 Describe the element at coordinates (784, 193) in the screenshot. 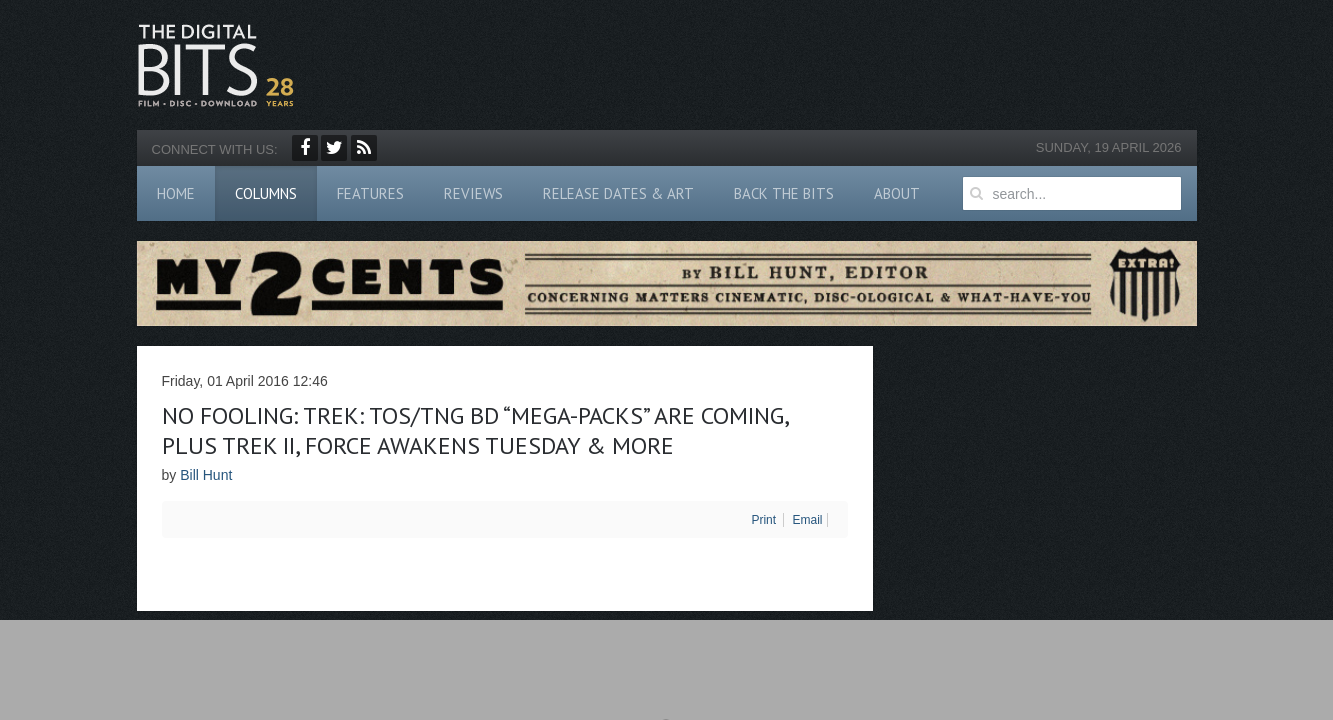

I see `Back The Bits` at that location.